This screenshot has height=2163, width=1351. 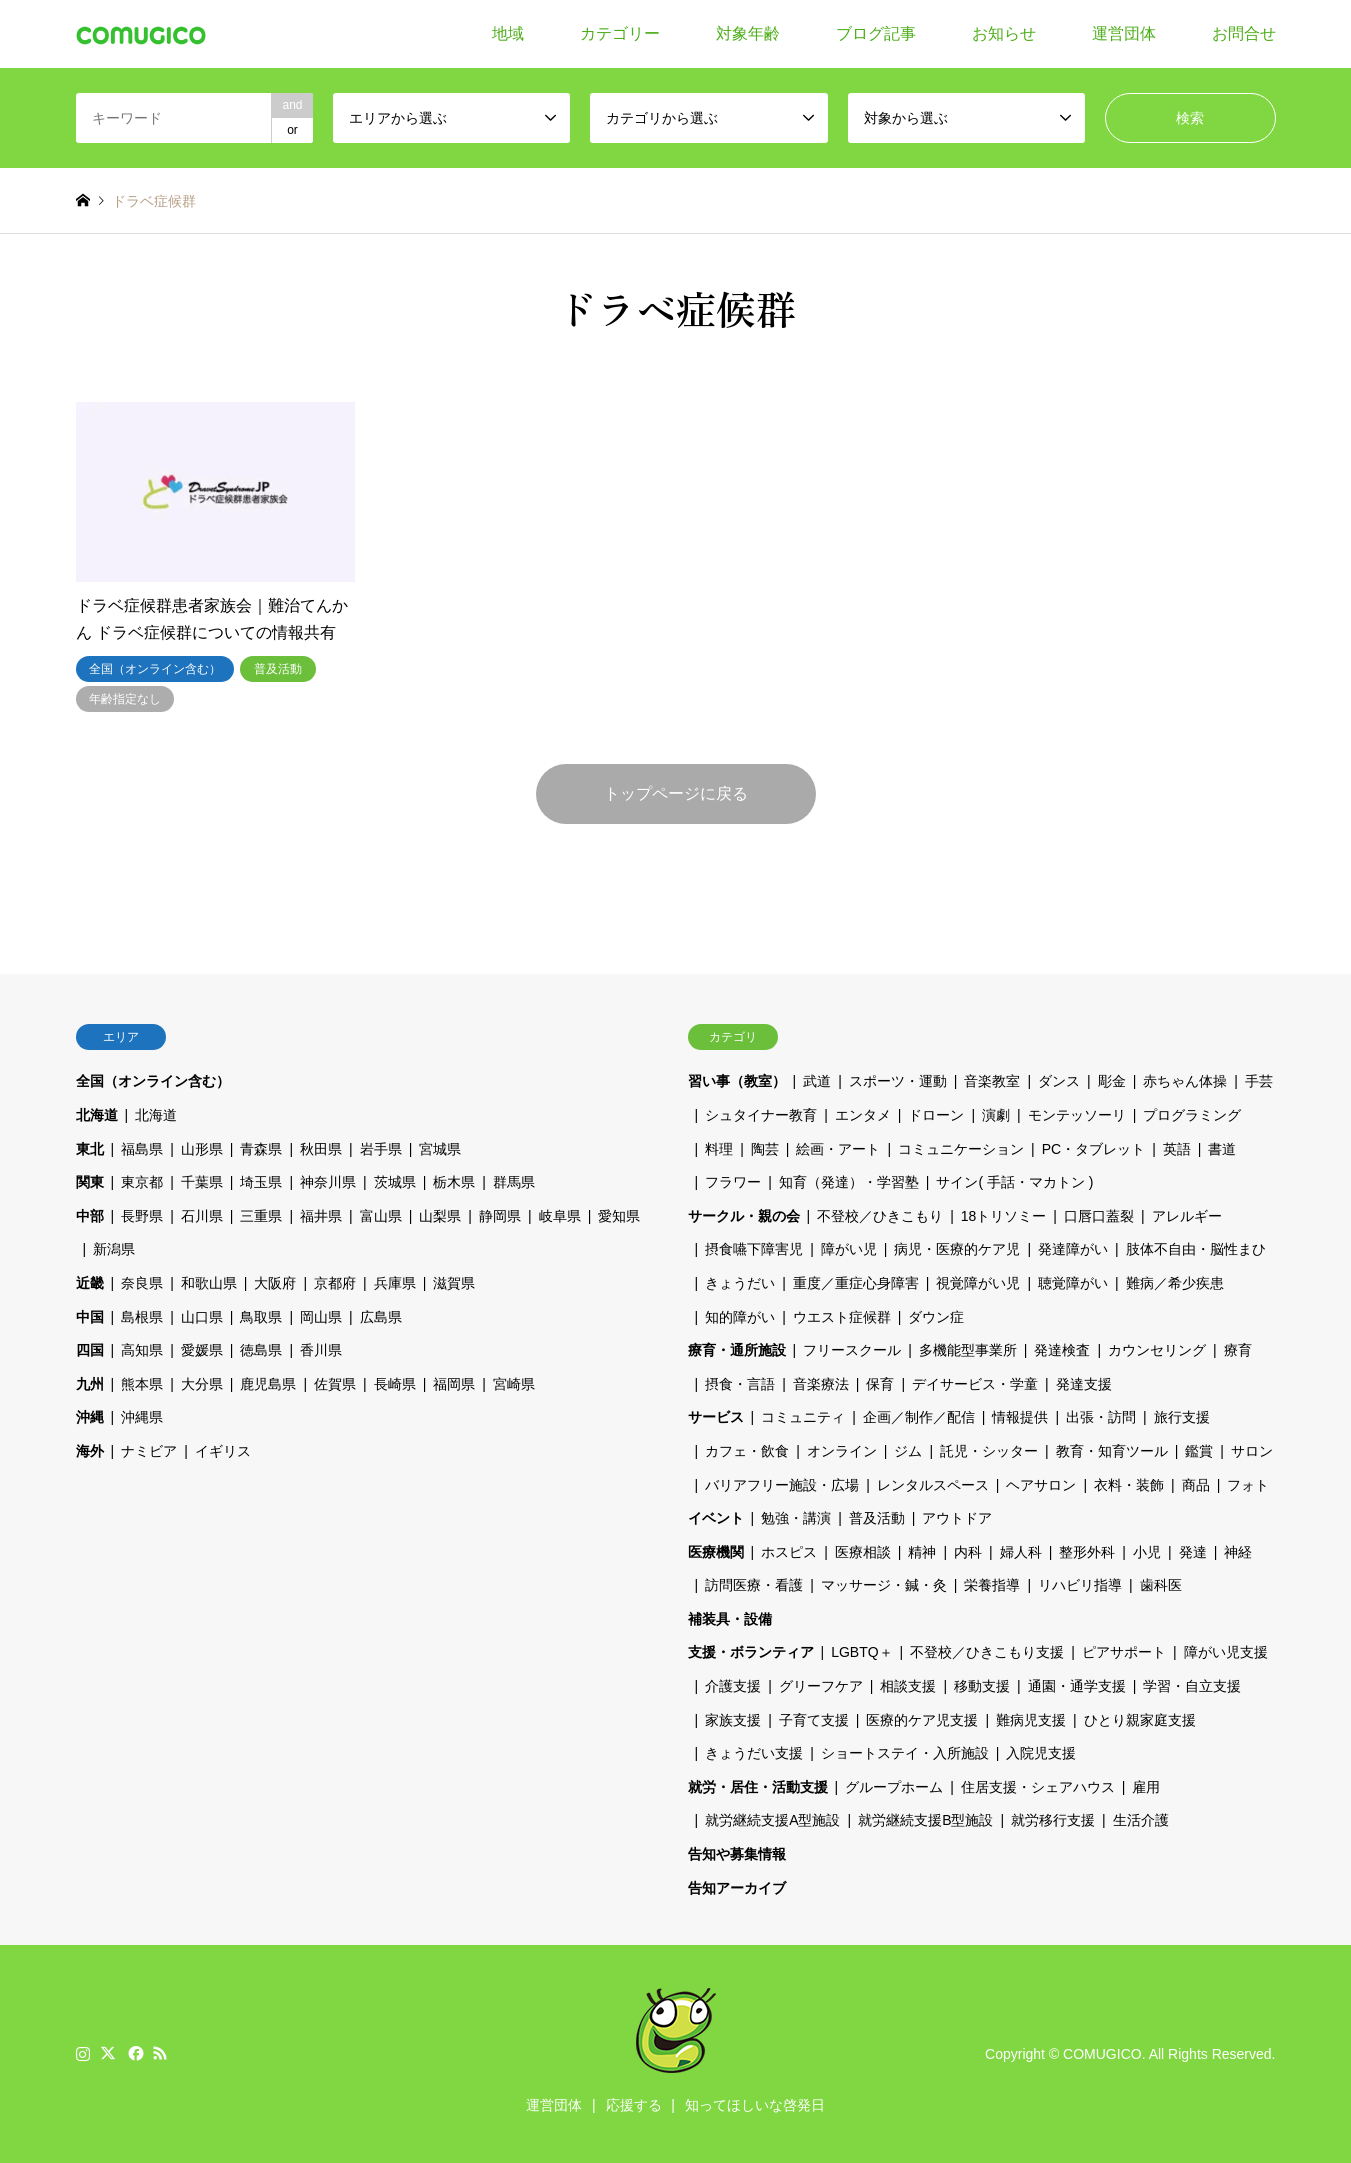 What do you see at coordinates (261, 1317) in the screenshot?
I see `鳥取県` at bounding box center [261, 1317].